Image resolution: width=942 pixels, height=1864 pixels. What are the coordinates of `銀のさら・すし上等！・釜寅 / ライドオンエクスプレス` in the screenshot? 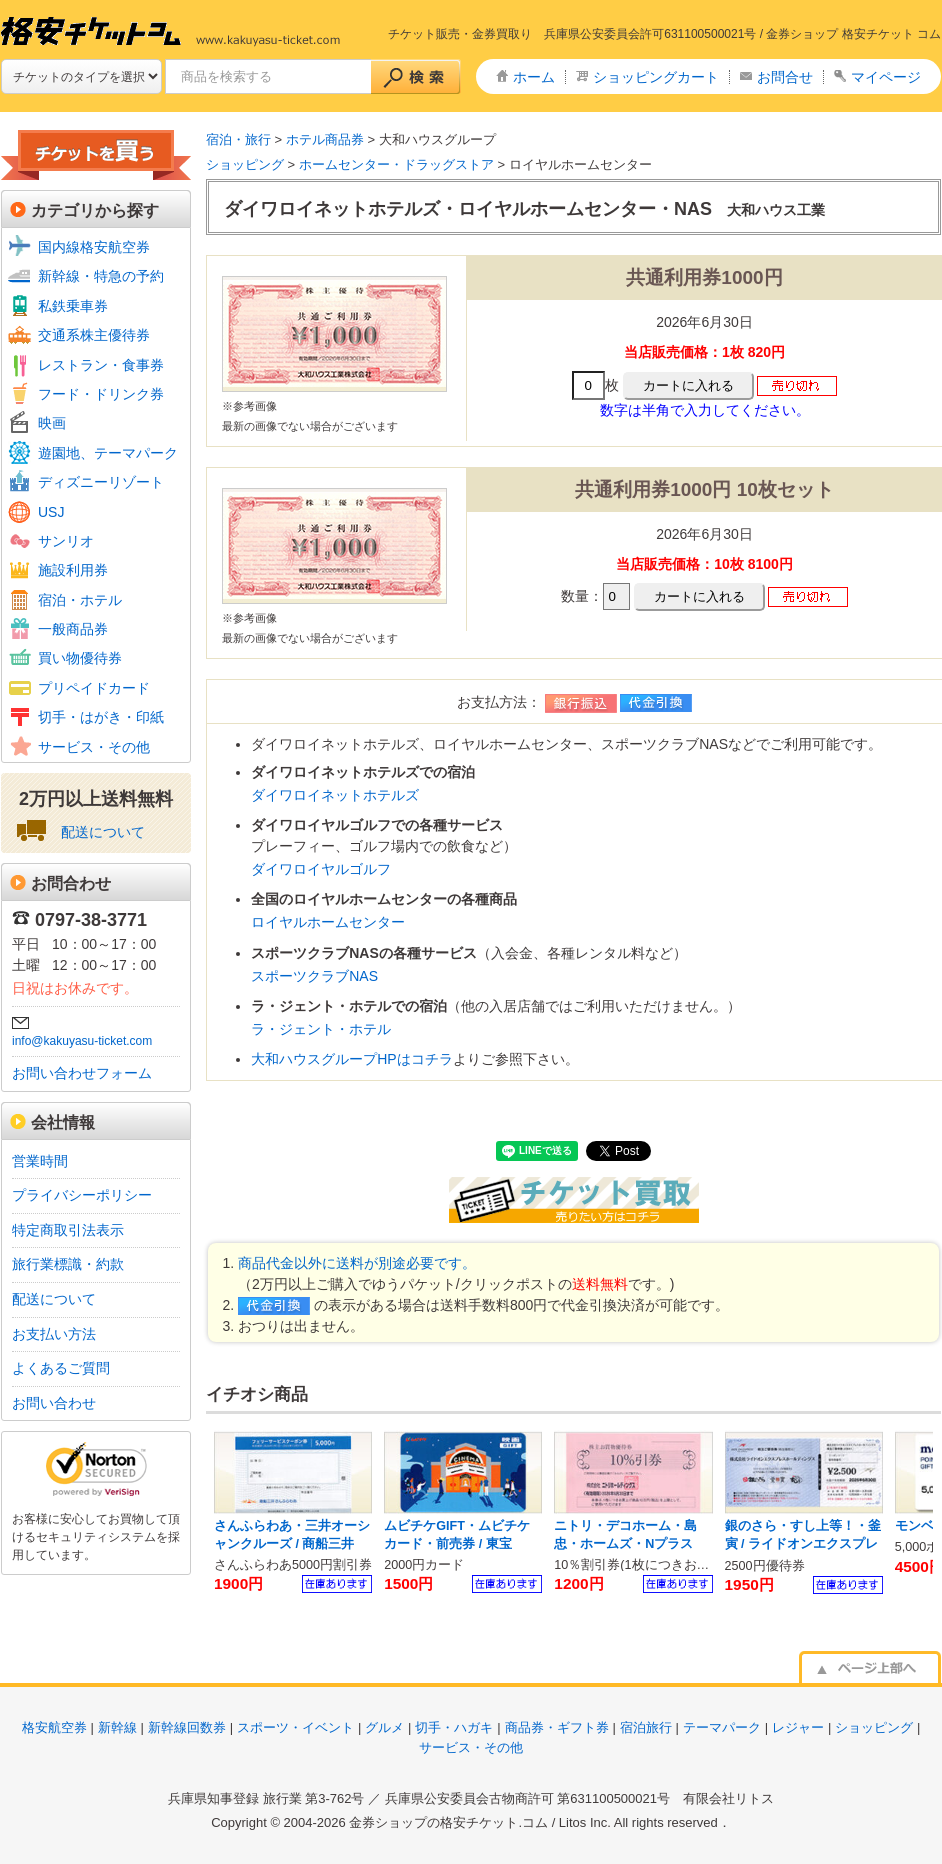 It's located at (803, 1543).